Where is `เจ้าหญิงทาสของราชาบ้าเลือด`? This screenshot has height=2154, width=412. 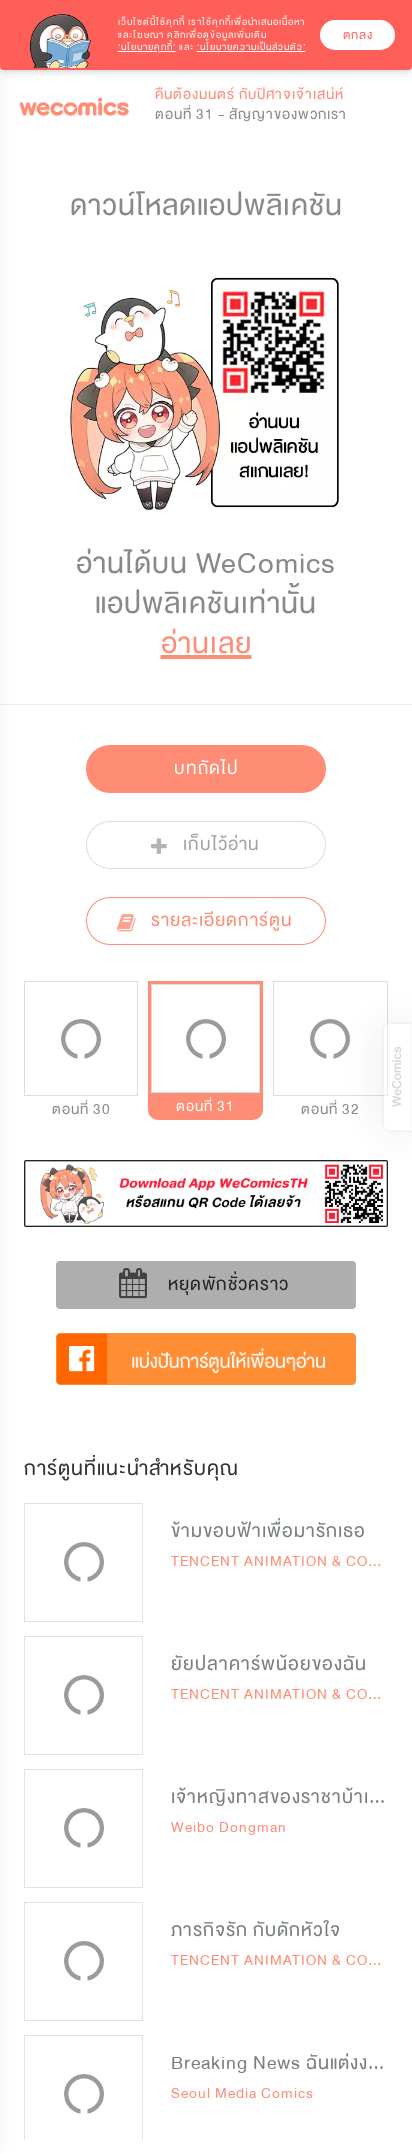
เจ้าหญิงทาสของราชาบ้าเลือด is located at coordinates (288, 1797).